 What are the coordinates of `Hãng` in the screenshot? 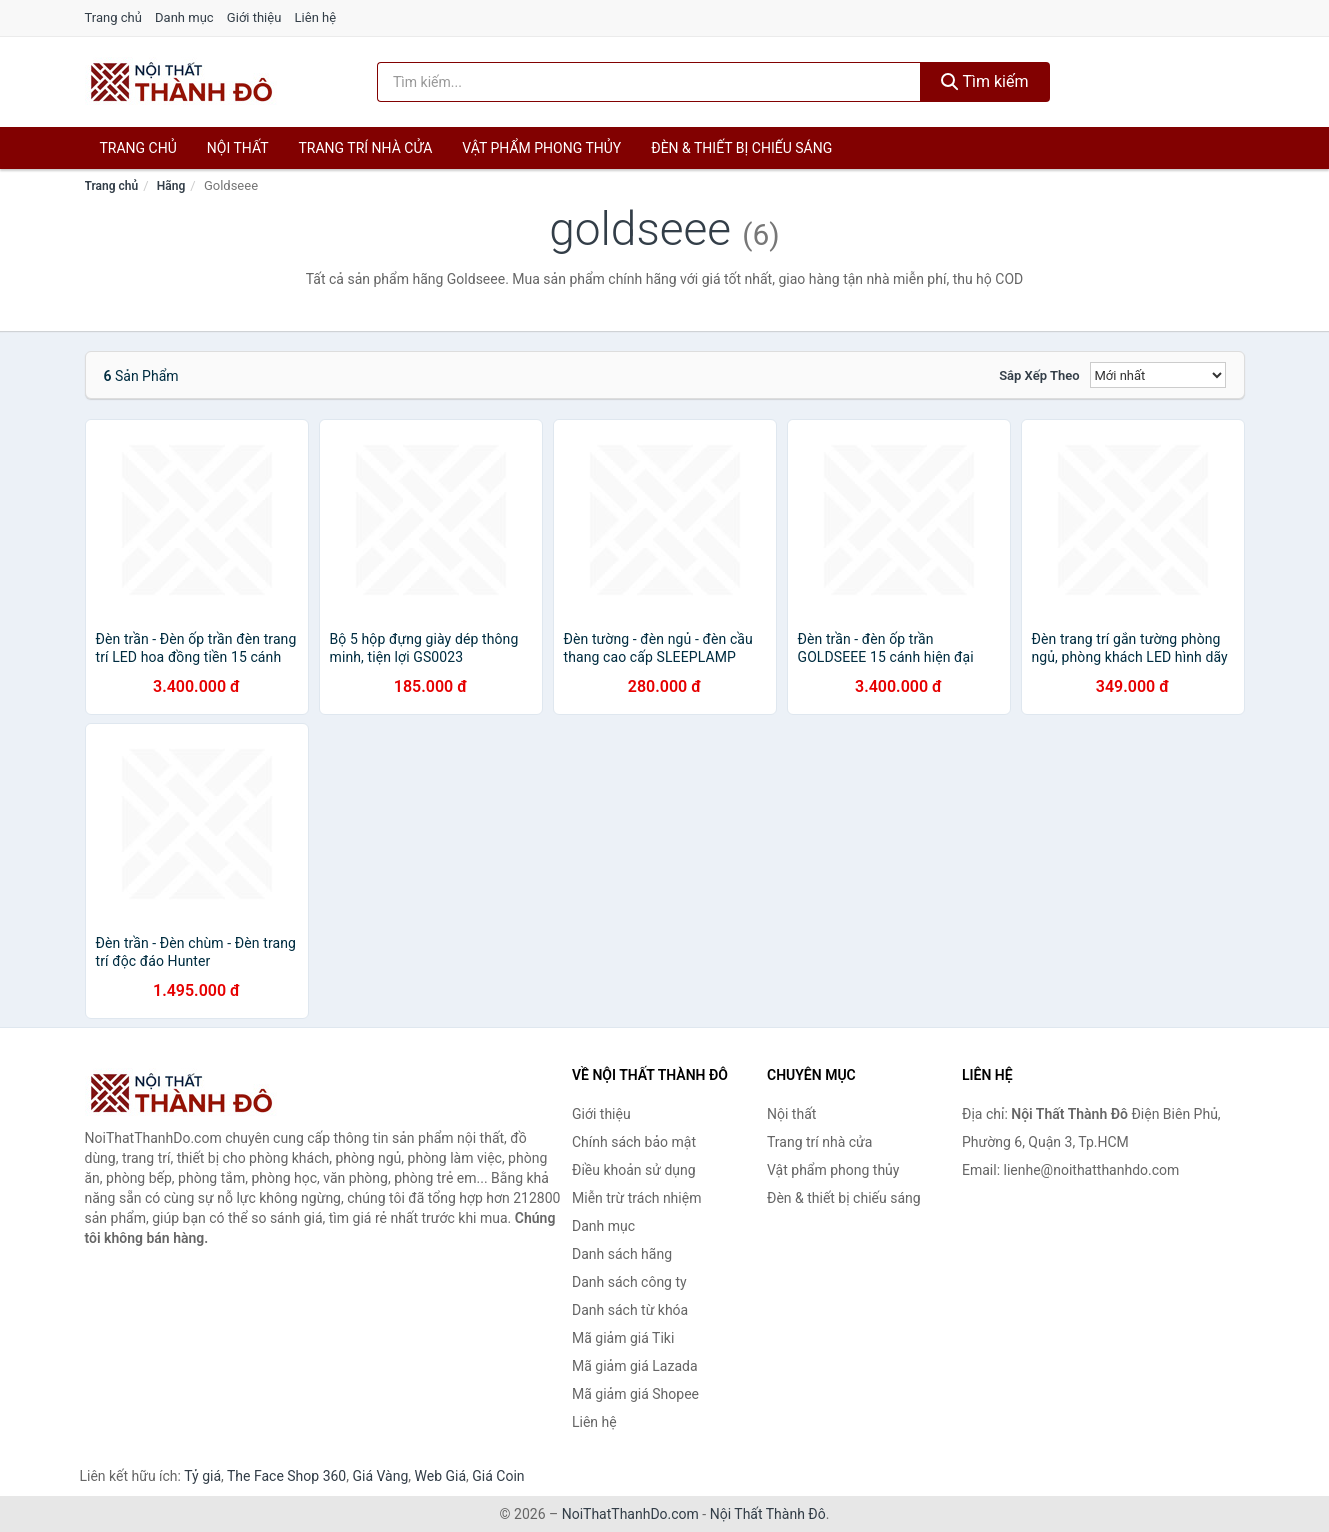 It's located at (171, 186).